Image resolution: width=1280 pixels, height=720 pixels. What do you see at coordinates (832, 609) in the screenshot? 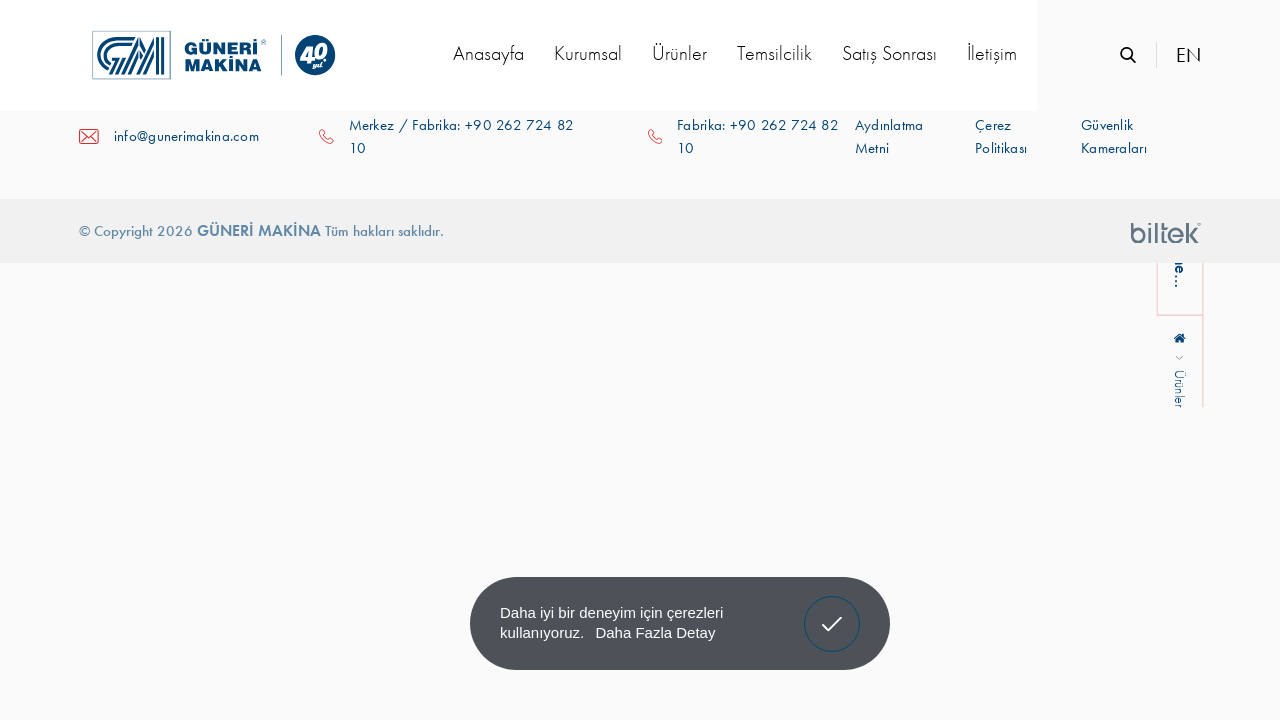
I see `Anladım! [button]` at bounding box center [832, 609].